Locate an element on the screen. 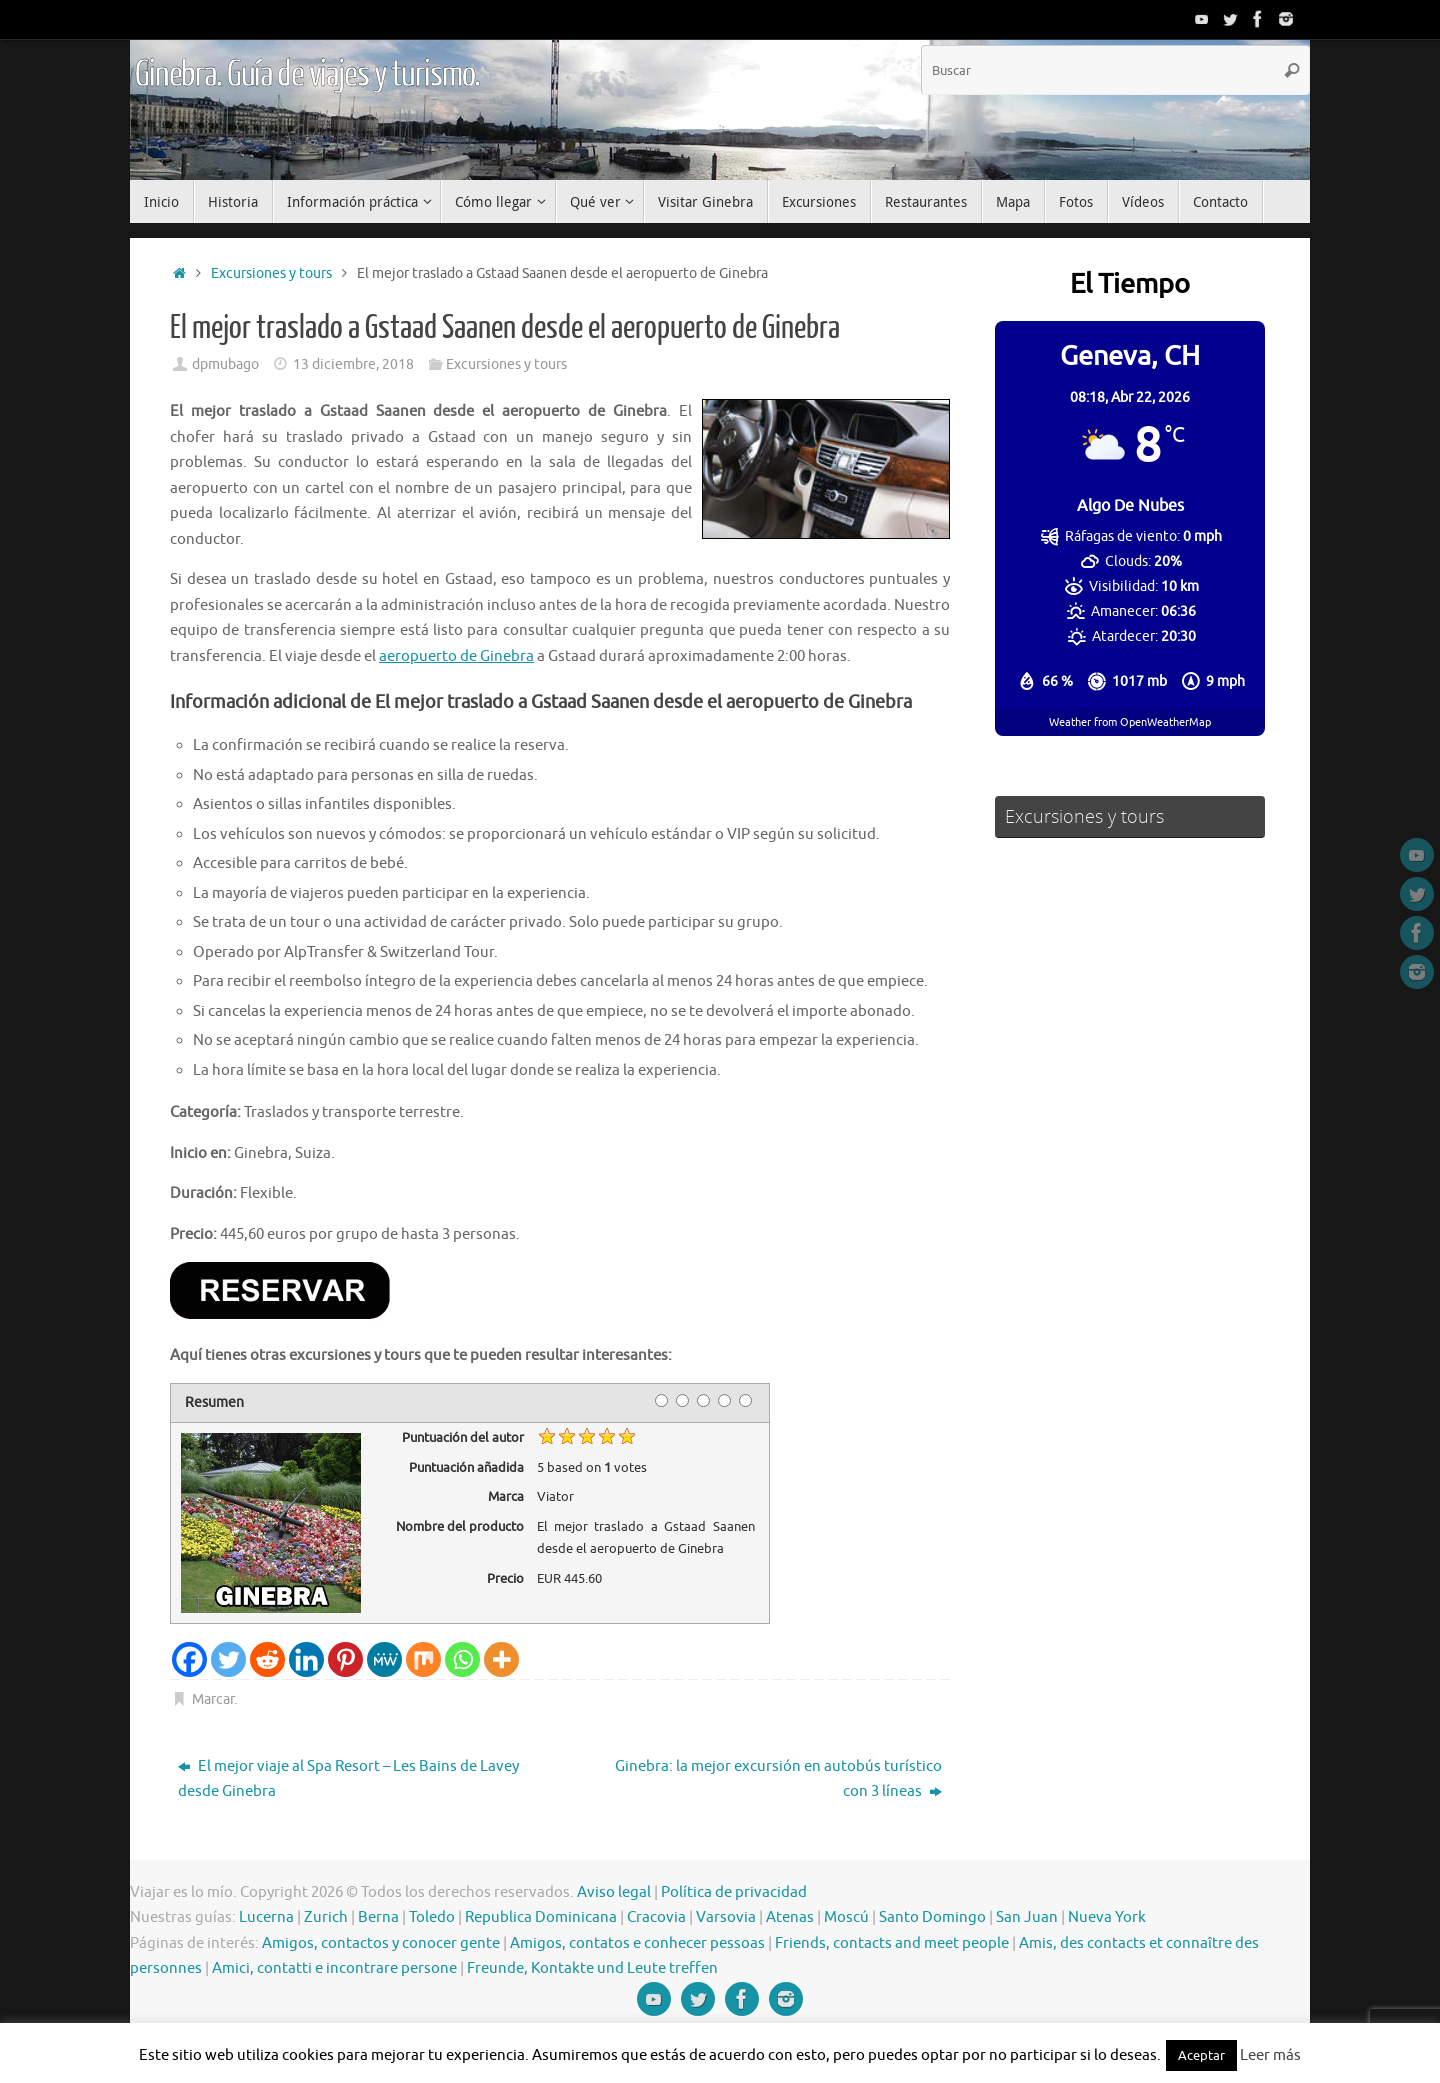  [Mix] is located at coordinates (423, 1659).